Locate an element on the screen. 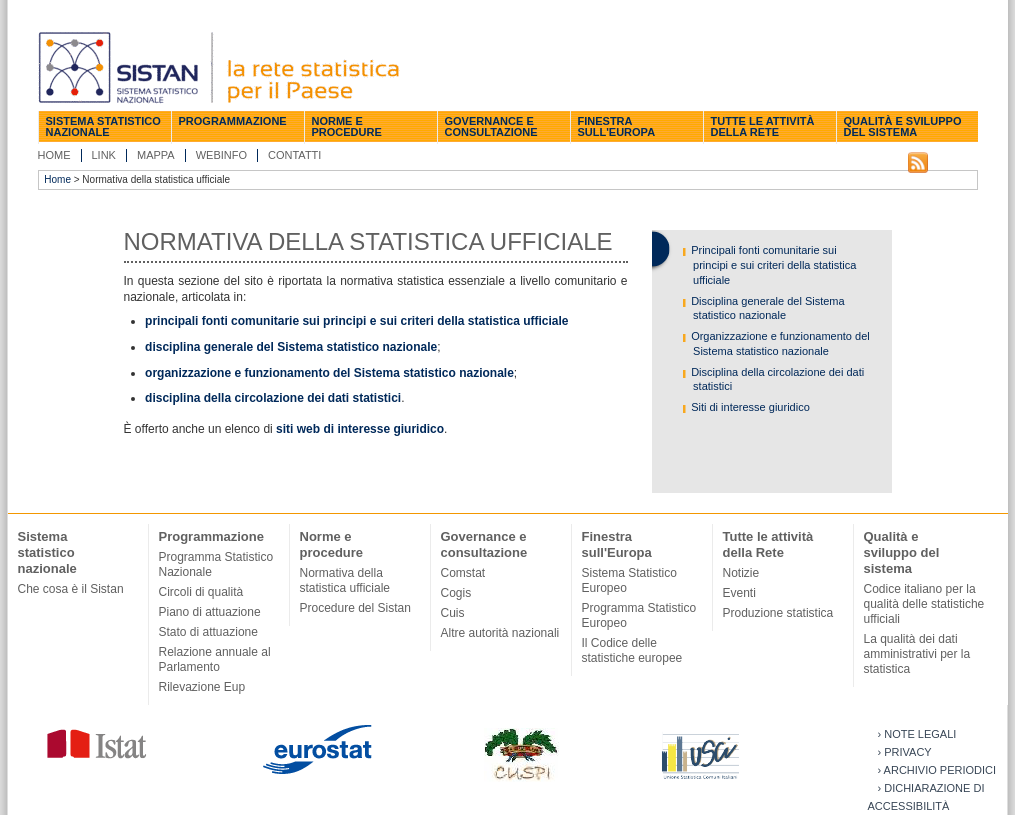 The width and height of the screenshot is (1015, 815). Che cosa è il Sistan is located at coordinates (71, 589).